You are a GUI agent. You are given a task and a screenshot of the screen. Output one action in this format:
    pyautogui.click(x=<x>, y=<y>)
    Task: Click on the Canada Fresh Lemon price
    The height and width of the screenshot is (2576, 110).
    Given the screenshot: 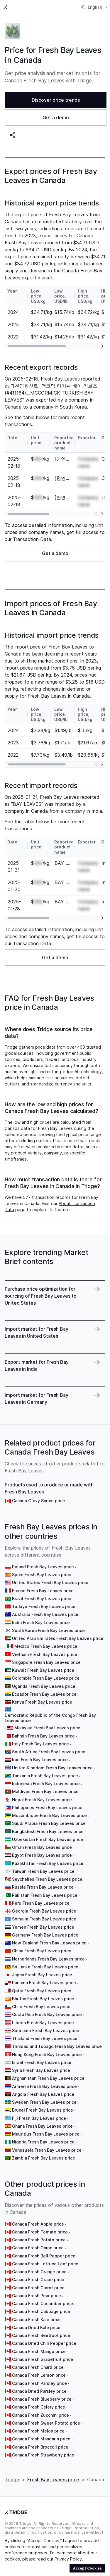 What is the action you would take?
    pyautogui.click(x=39, y=2375)
    